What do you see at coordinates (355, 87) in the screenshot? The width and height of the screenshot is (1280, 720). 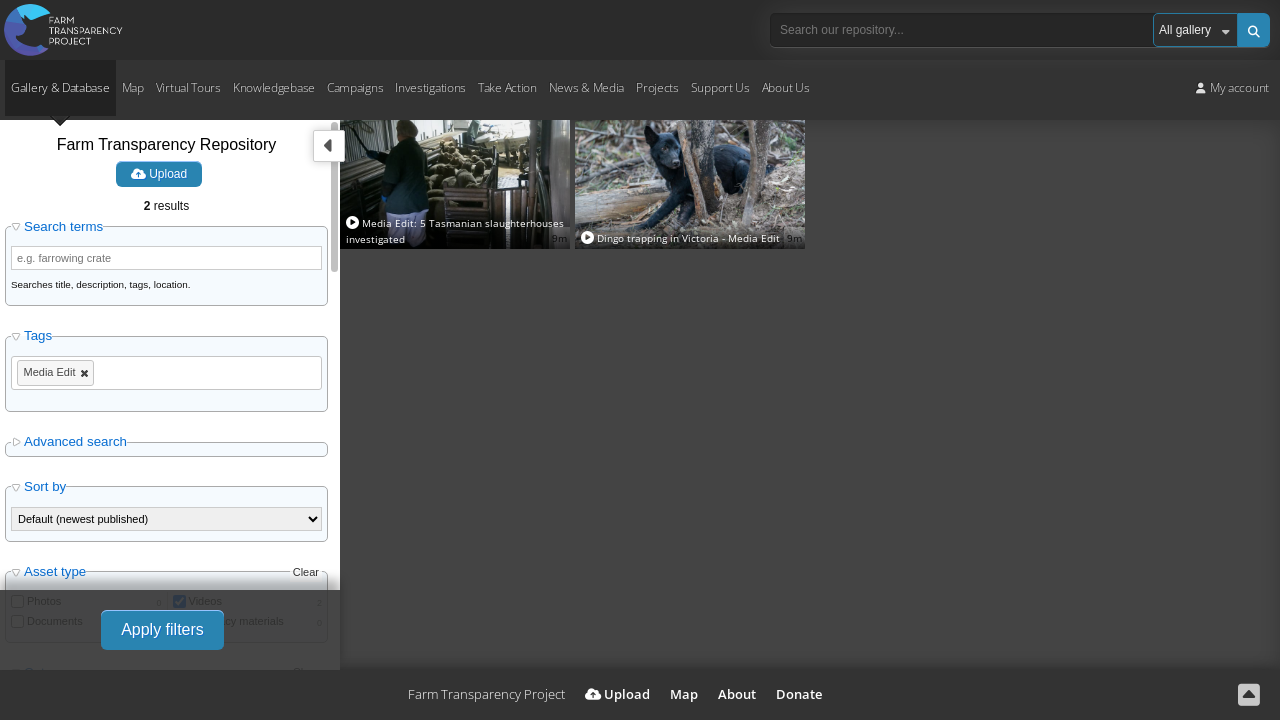 I see `Campaigns` at bounding box center [355, 87].